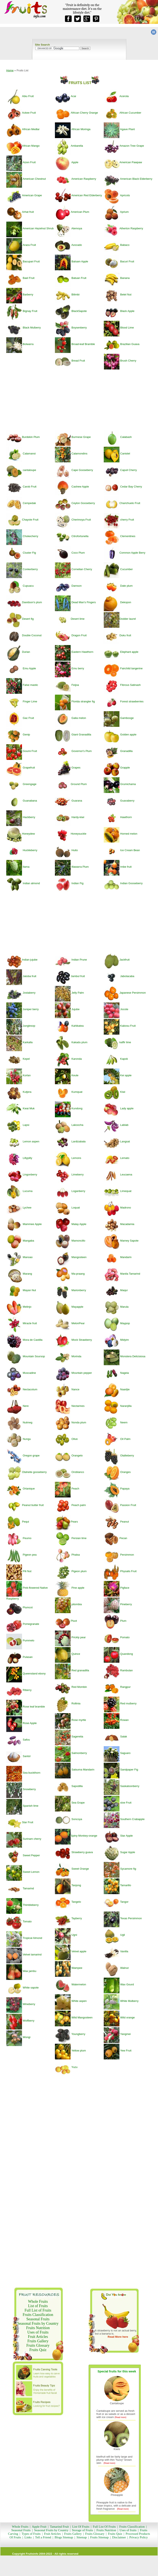  I want to click on Red mulberry, so click(128, 1703).